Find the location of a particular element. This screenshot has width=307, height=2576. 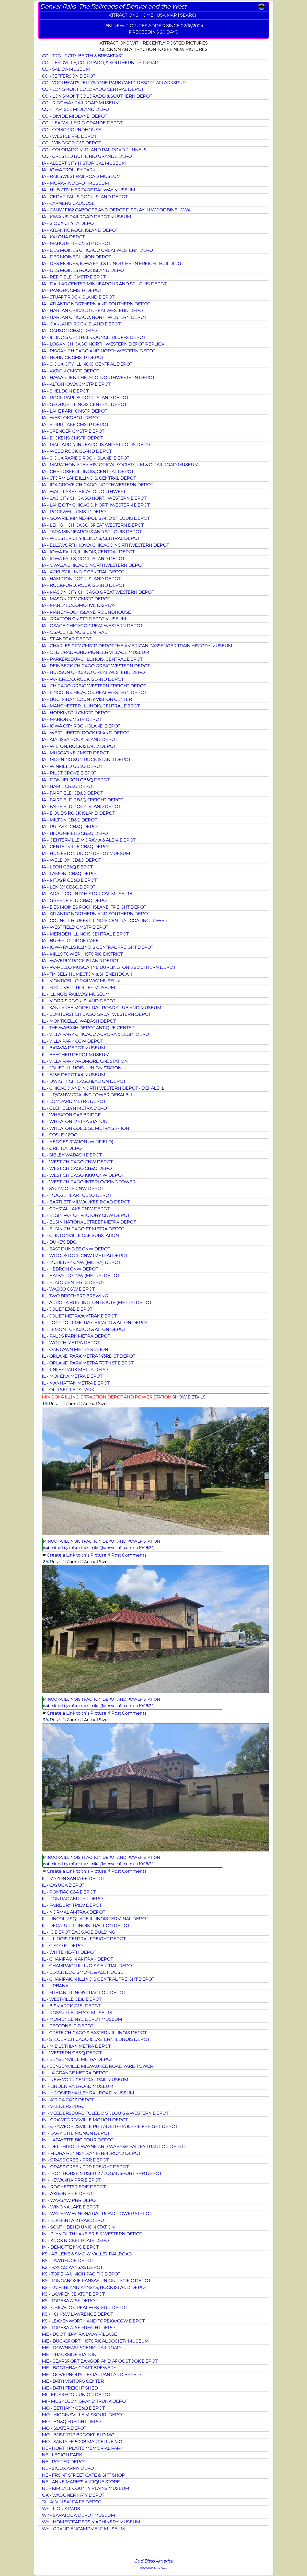

CO - YOGI BEAR'S JELLYSTONE PARK CAMP-RESORT AT LARKSPUR is located at coordinates (114, 82).